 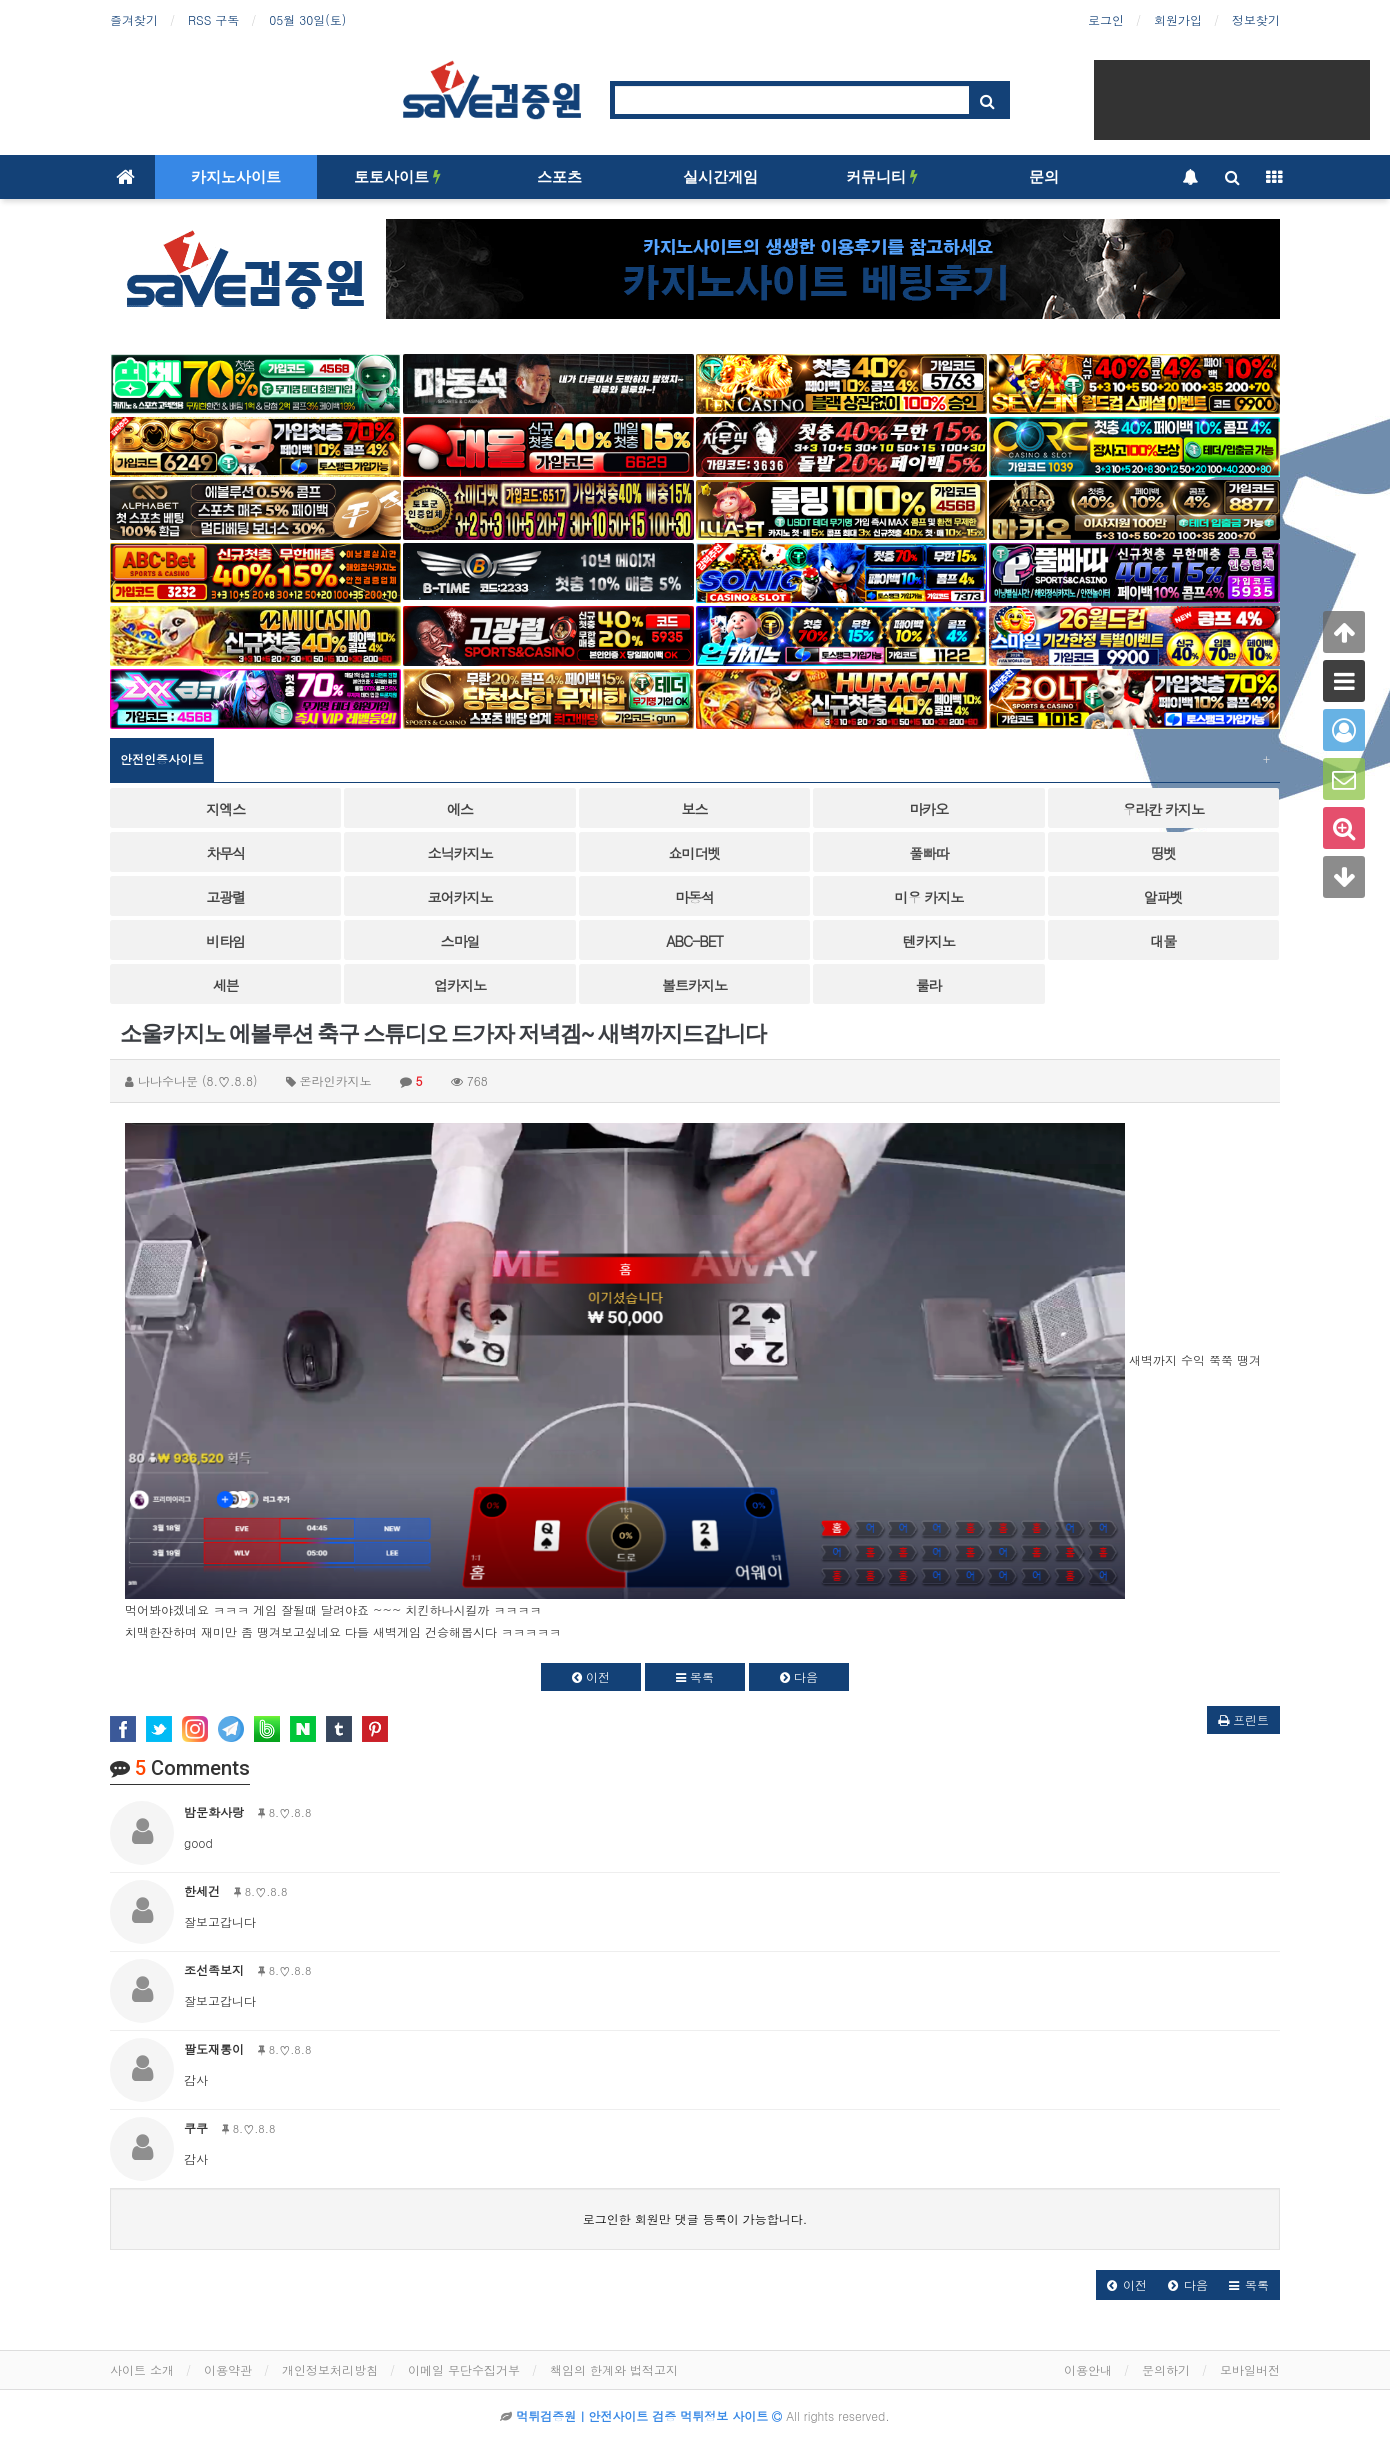 I want to click on 즐겨찾기, so click(x=134, y=19).